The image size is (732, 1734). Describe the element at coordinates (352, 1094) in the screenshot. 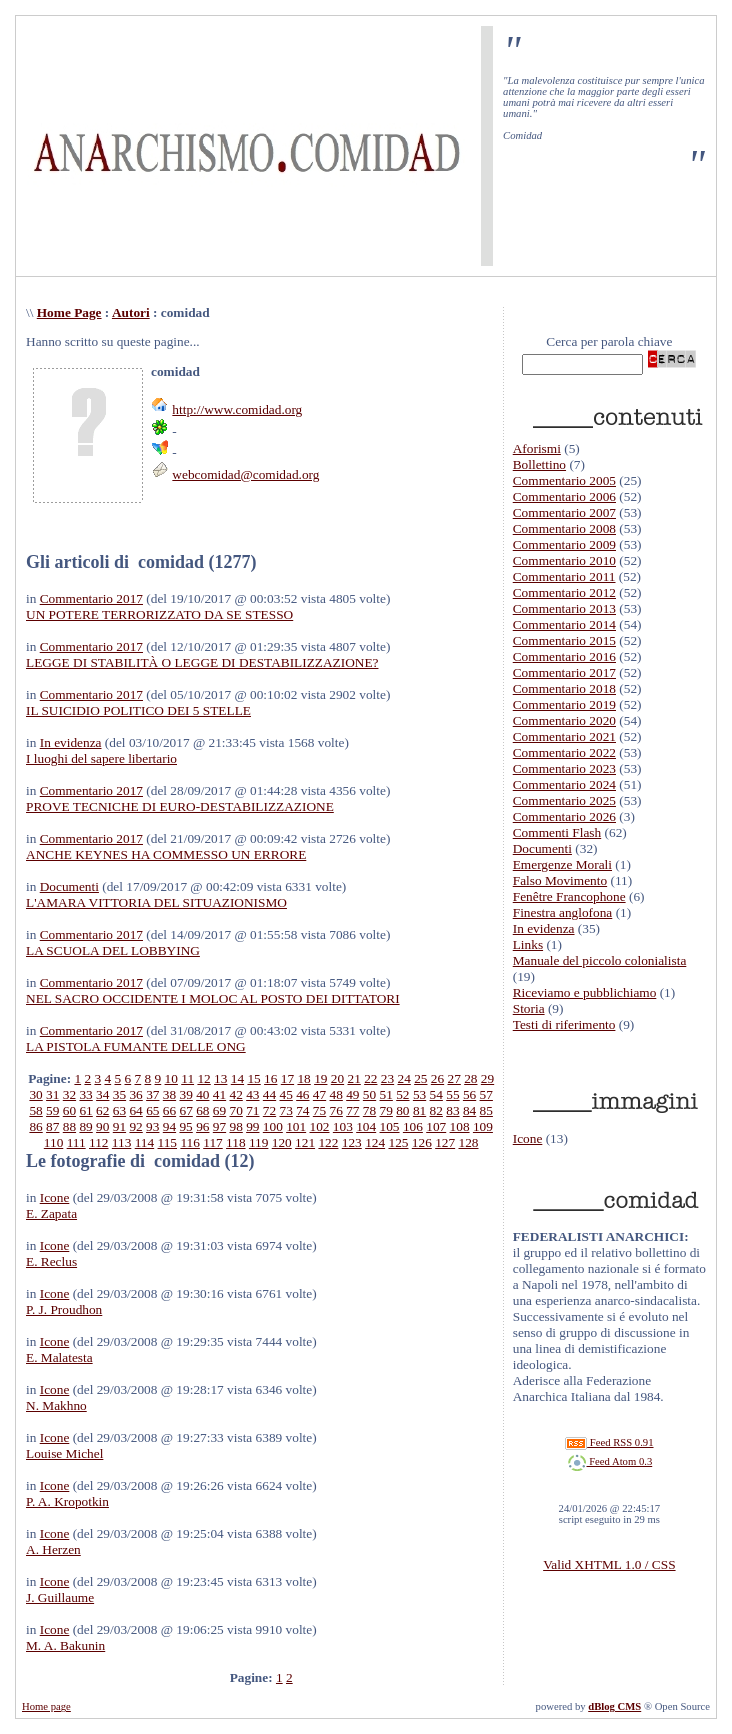

I see `49` at that location.